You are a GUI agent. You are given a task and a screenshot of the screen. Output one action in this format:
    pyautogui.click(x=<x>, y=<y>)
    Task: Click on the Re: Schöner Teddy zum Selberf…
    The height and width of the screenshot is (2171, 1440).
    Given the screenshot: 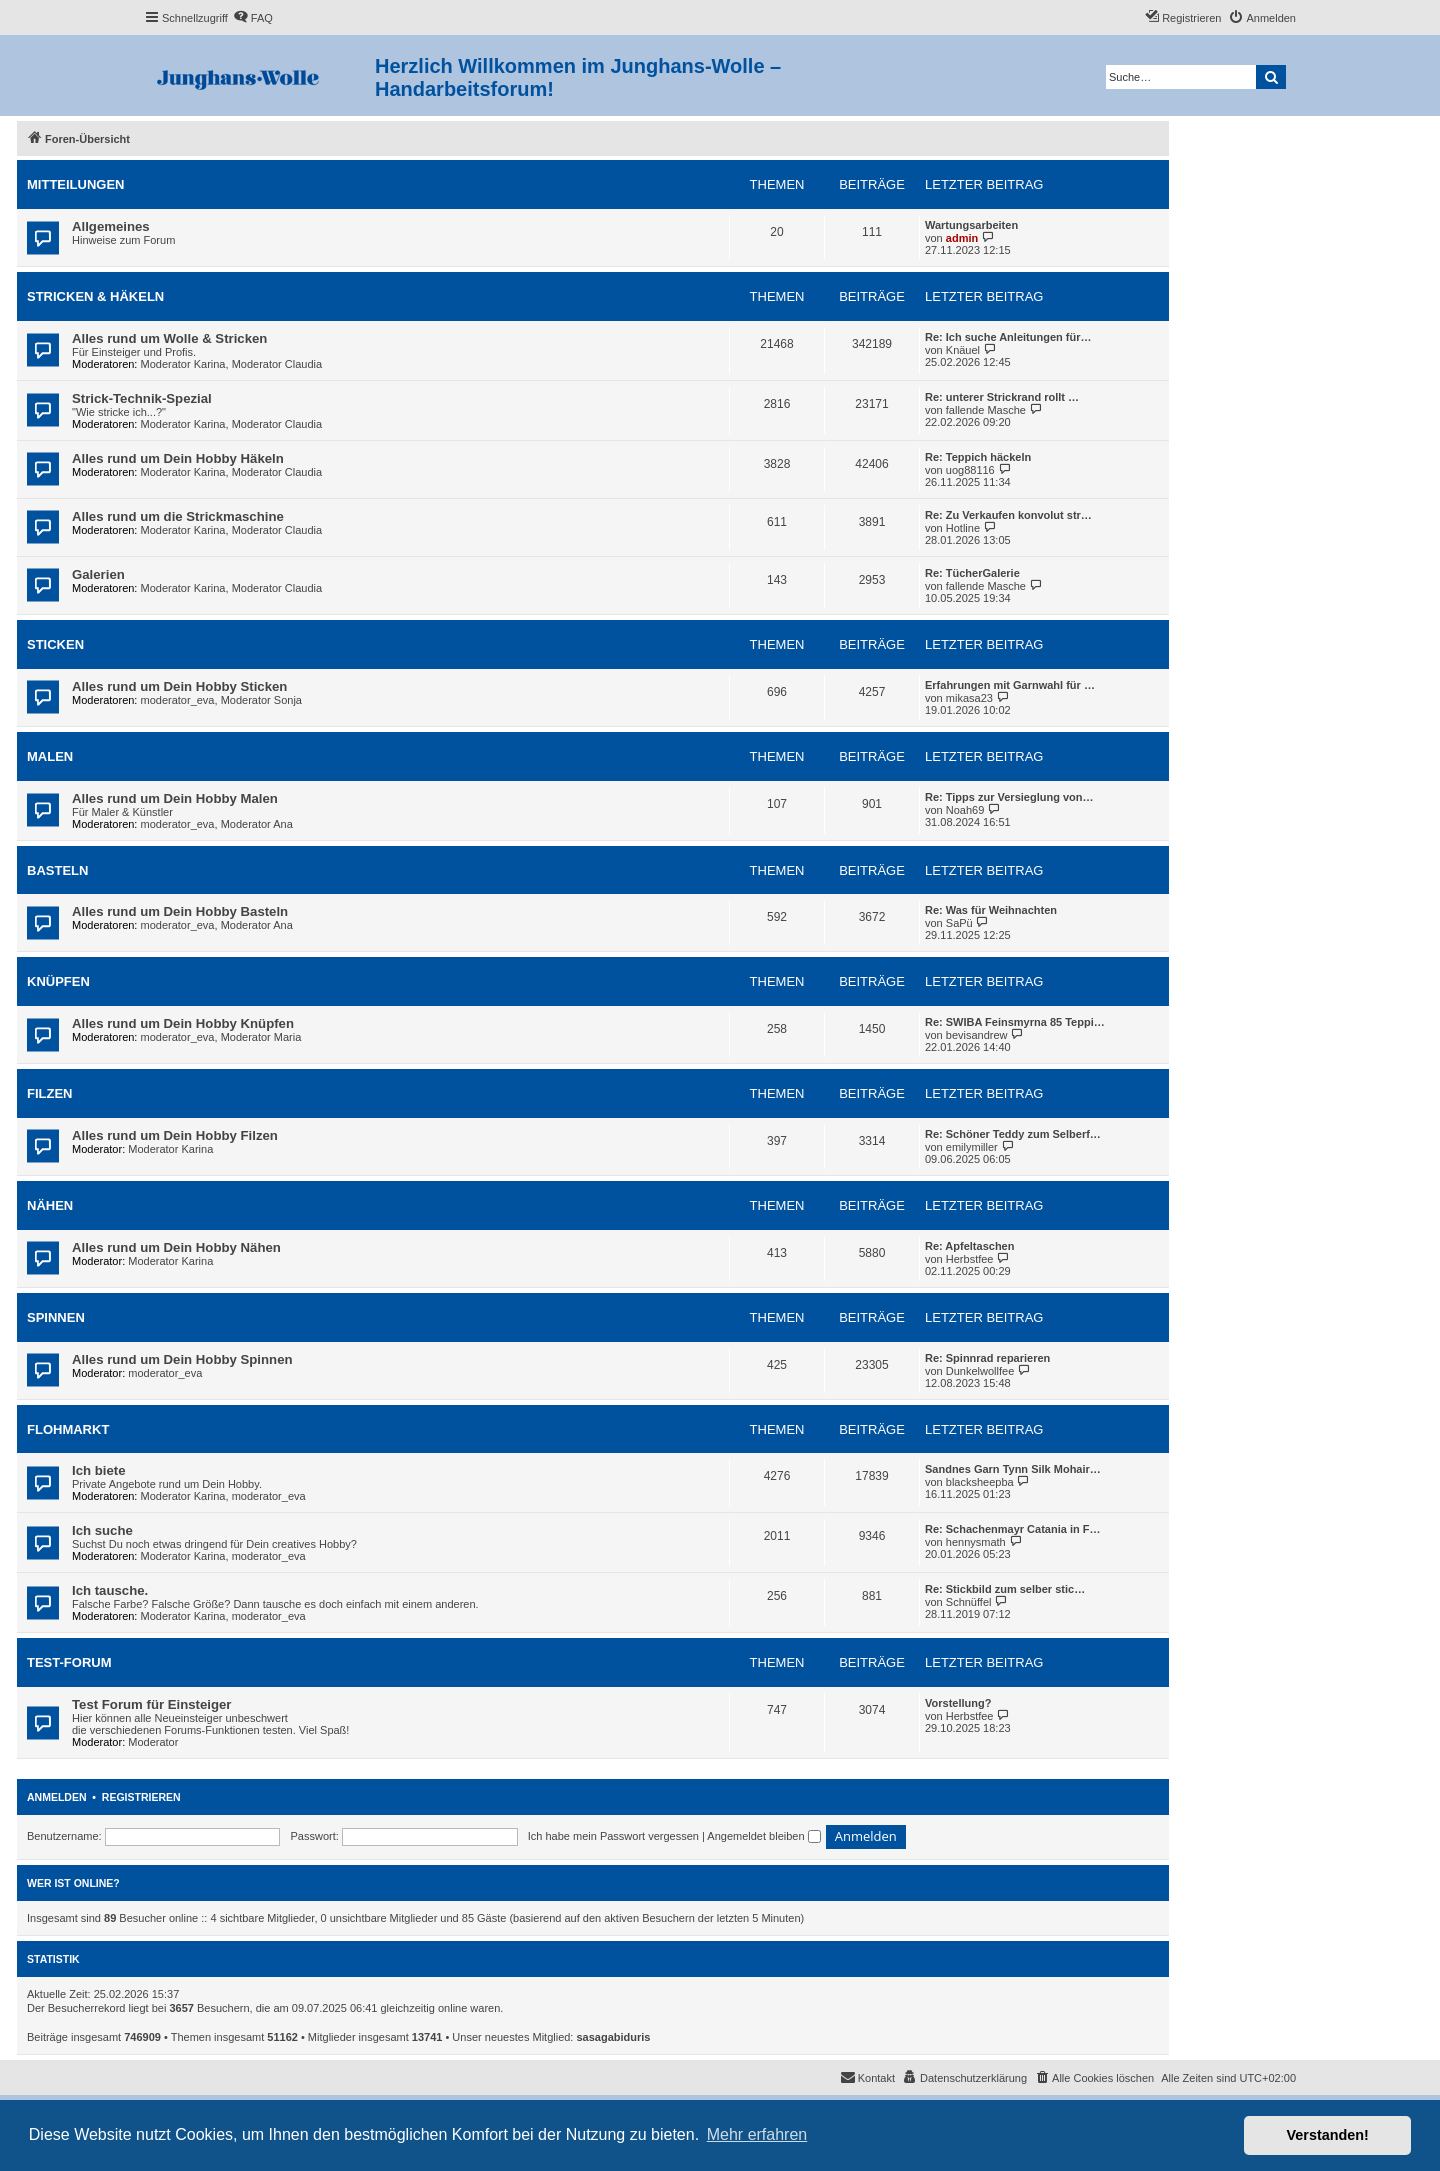 What is the action you would take?
    pyautogui.click(x=1013, y=1134)
    